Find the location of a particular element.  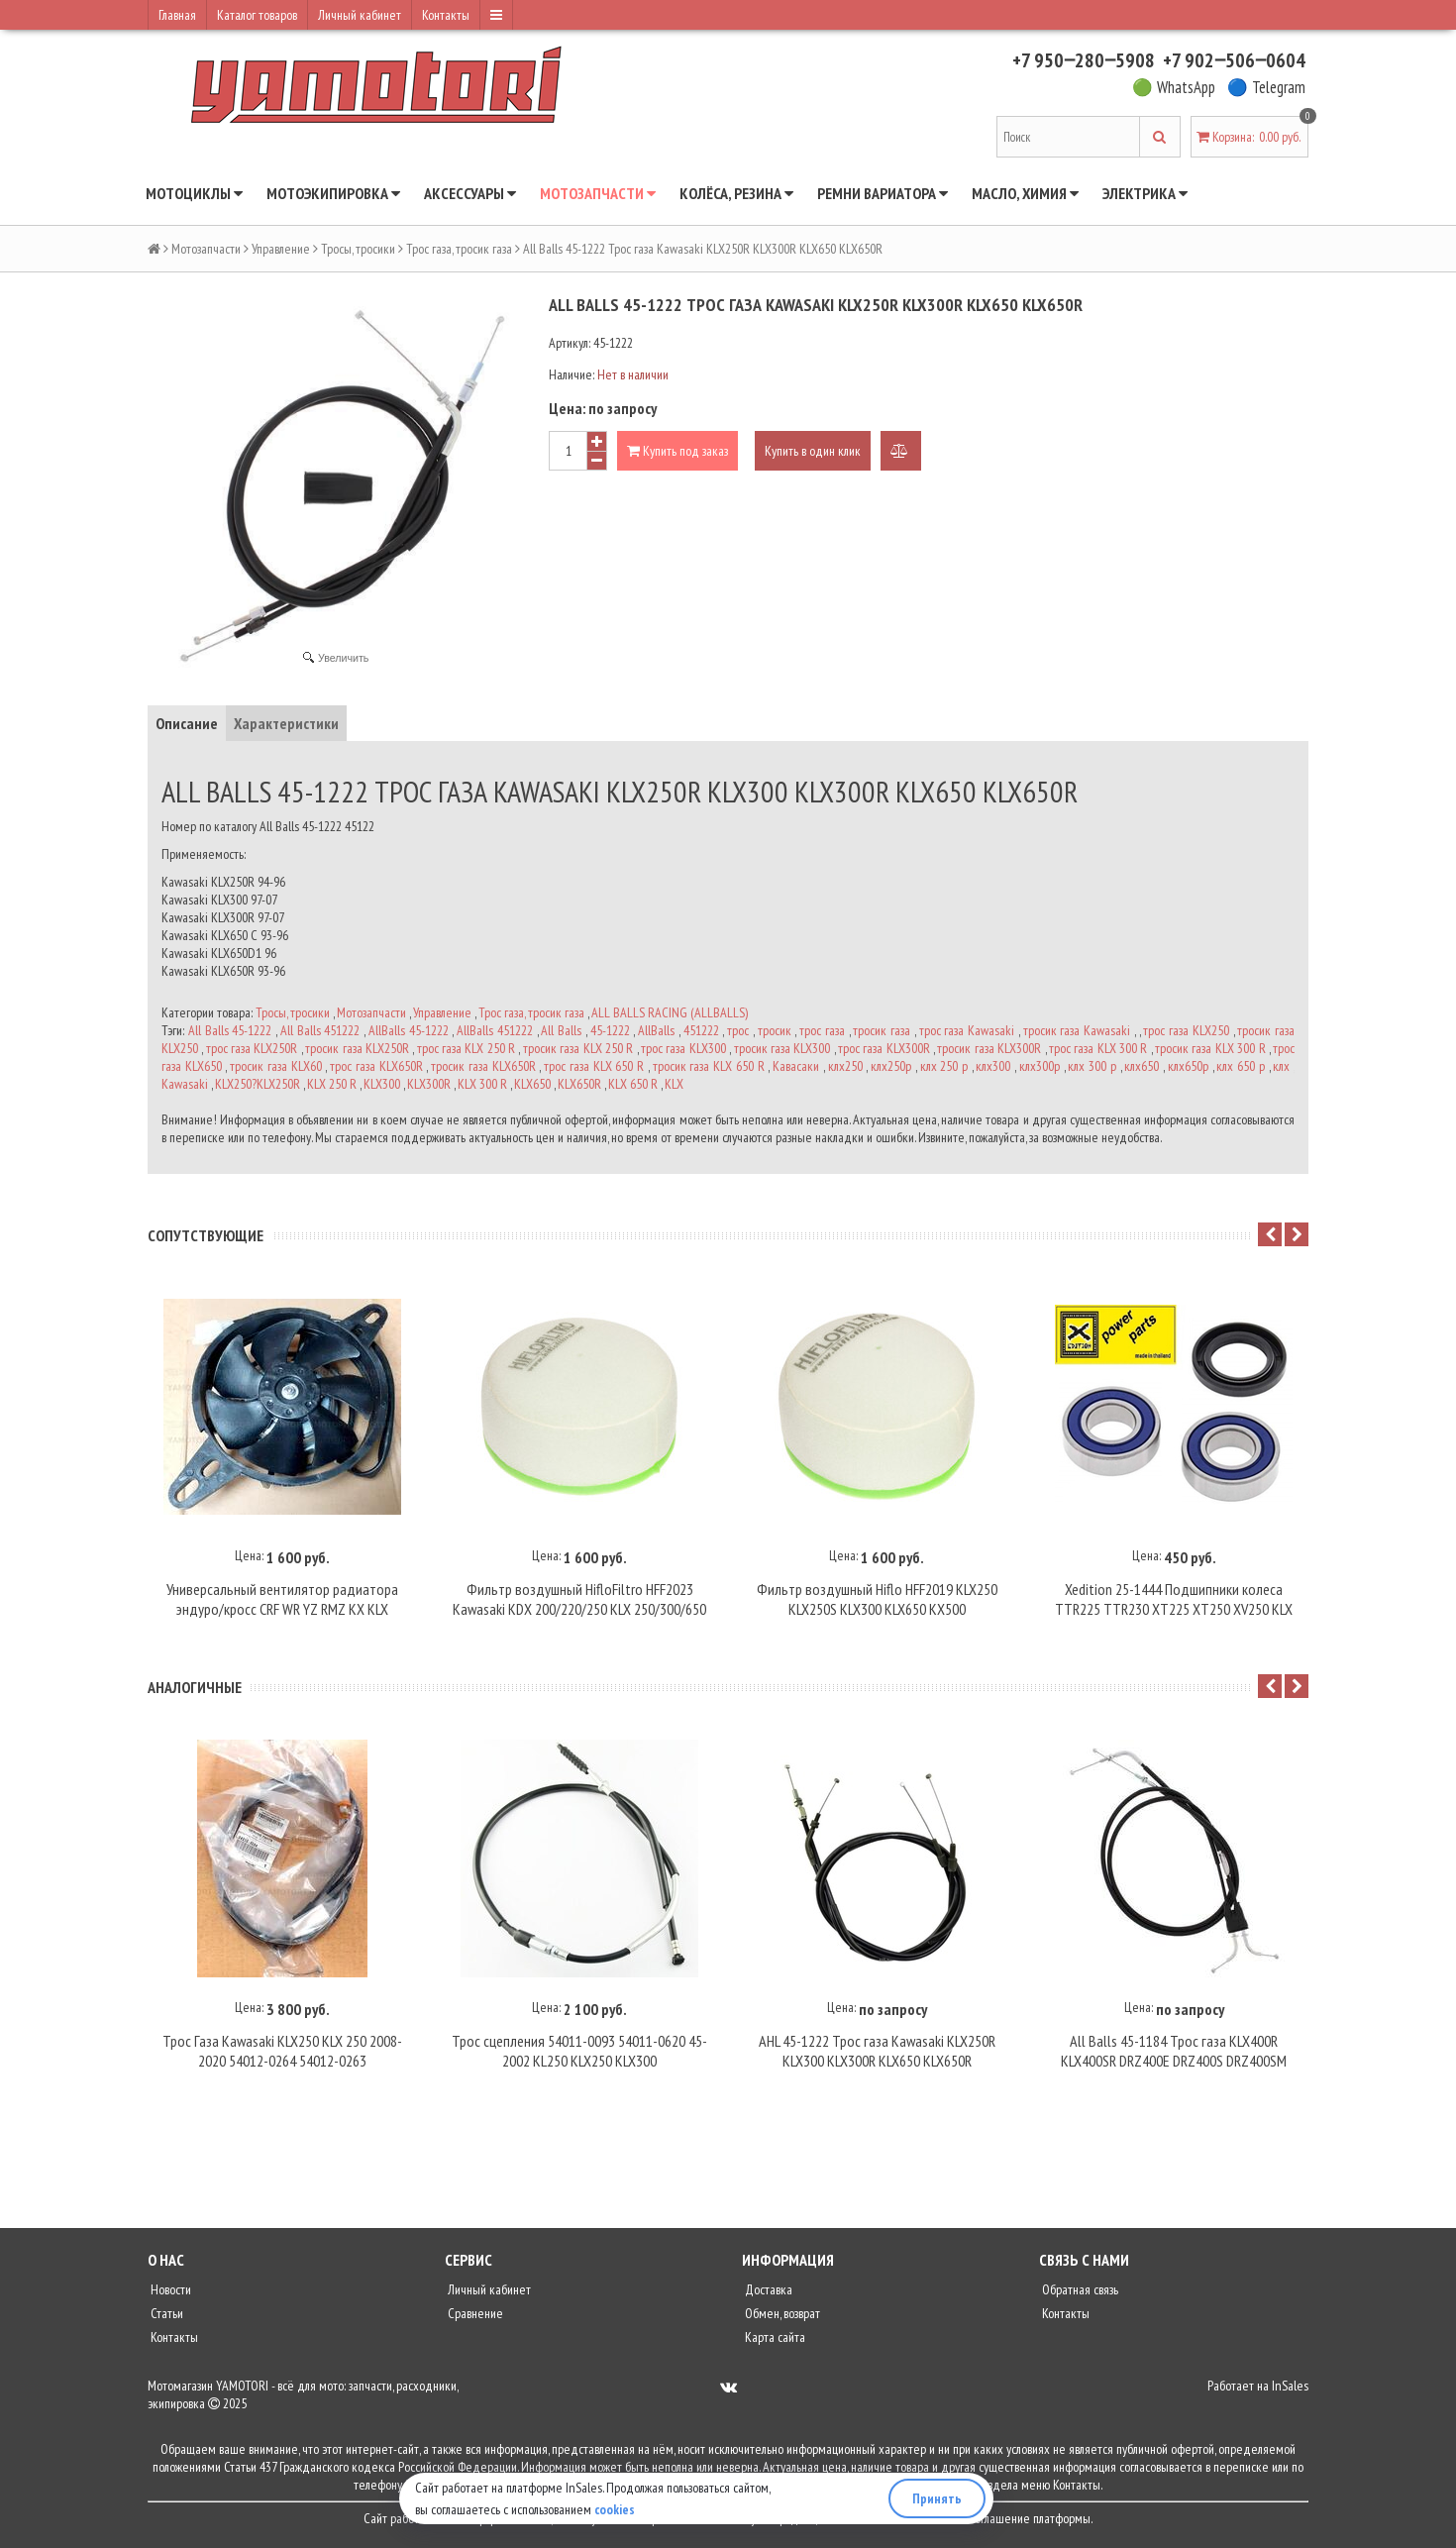

клх 300 р is located at coordinates (1091, 1066).